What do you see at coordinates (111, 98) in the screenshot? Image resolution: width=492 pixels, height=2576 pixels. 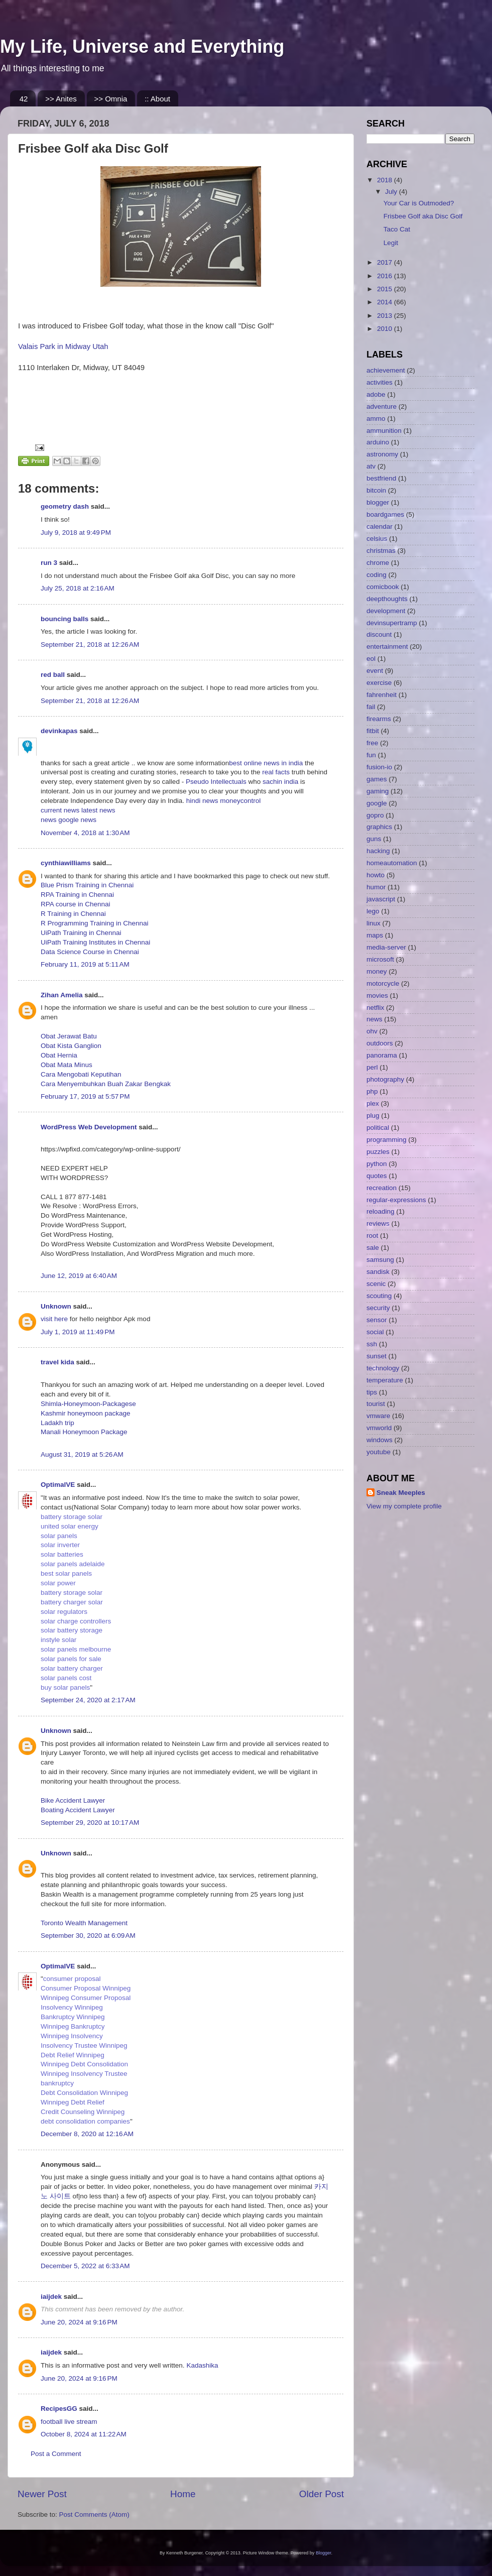 I see `>> Omnia` at bounding box center [111, 98].